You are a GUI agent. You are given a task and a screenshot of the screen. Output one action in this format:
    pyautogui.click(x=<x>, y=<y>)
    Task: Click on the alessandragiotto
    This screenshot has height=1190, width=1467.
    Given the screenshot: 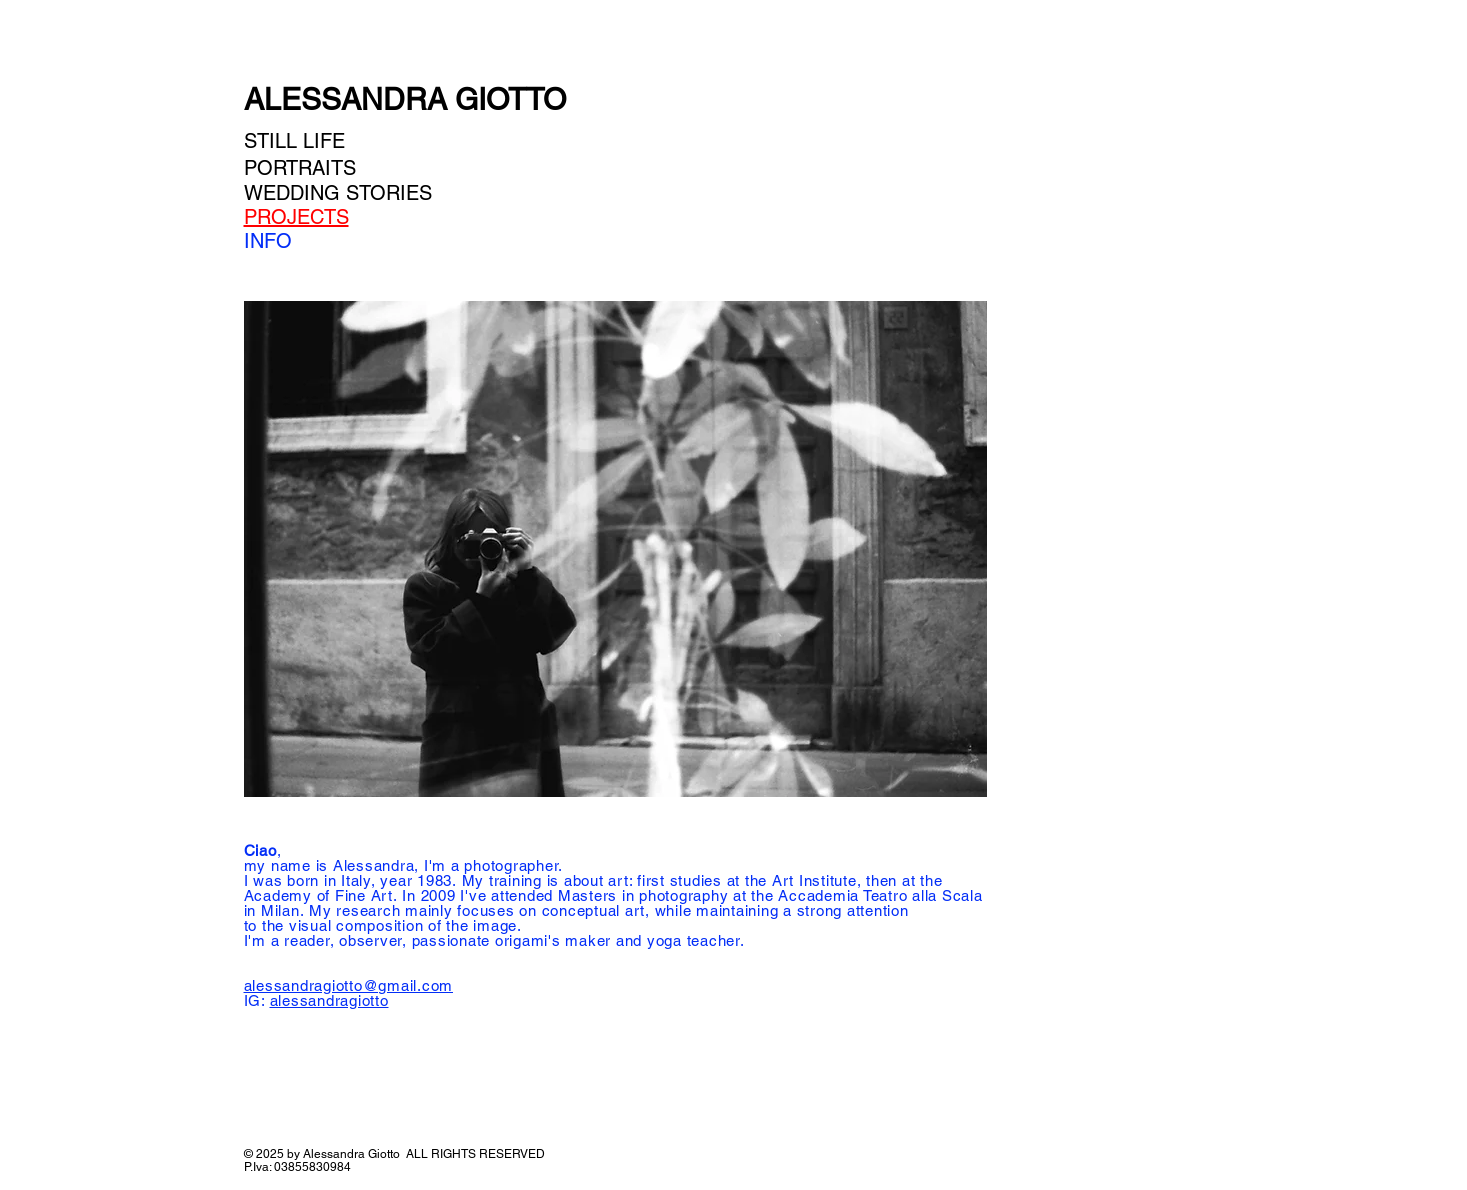 What is the action you would take?
    pyautogui.click(x=329, y=1000)
    